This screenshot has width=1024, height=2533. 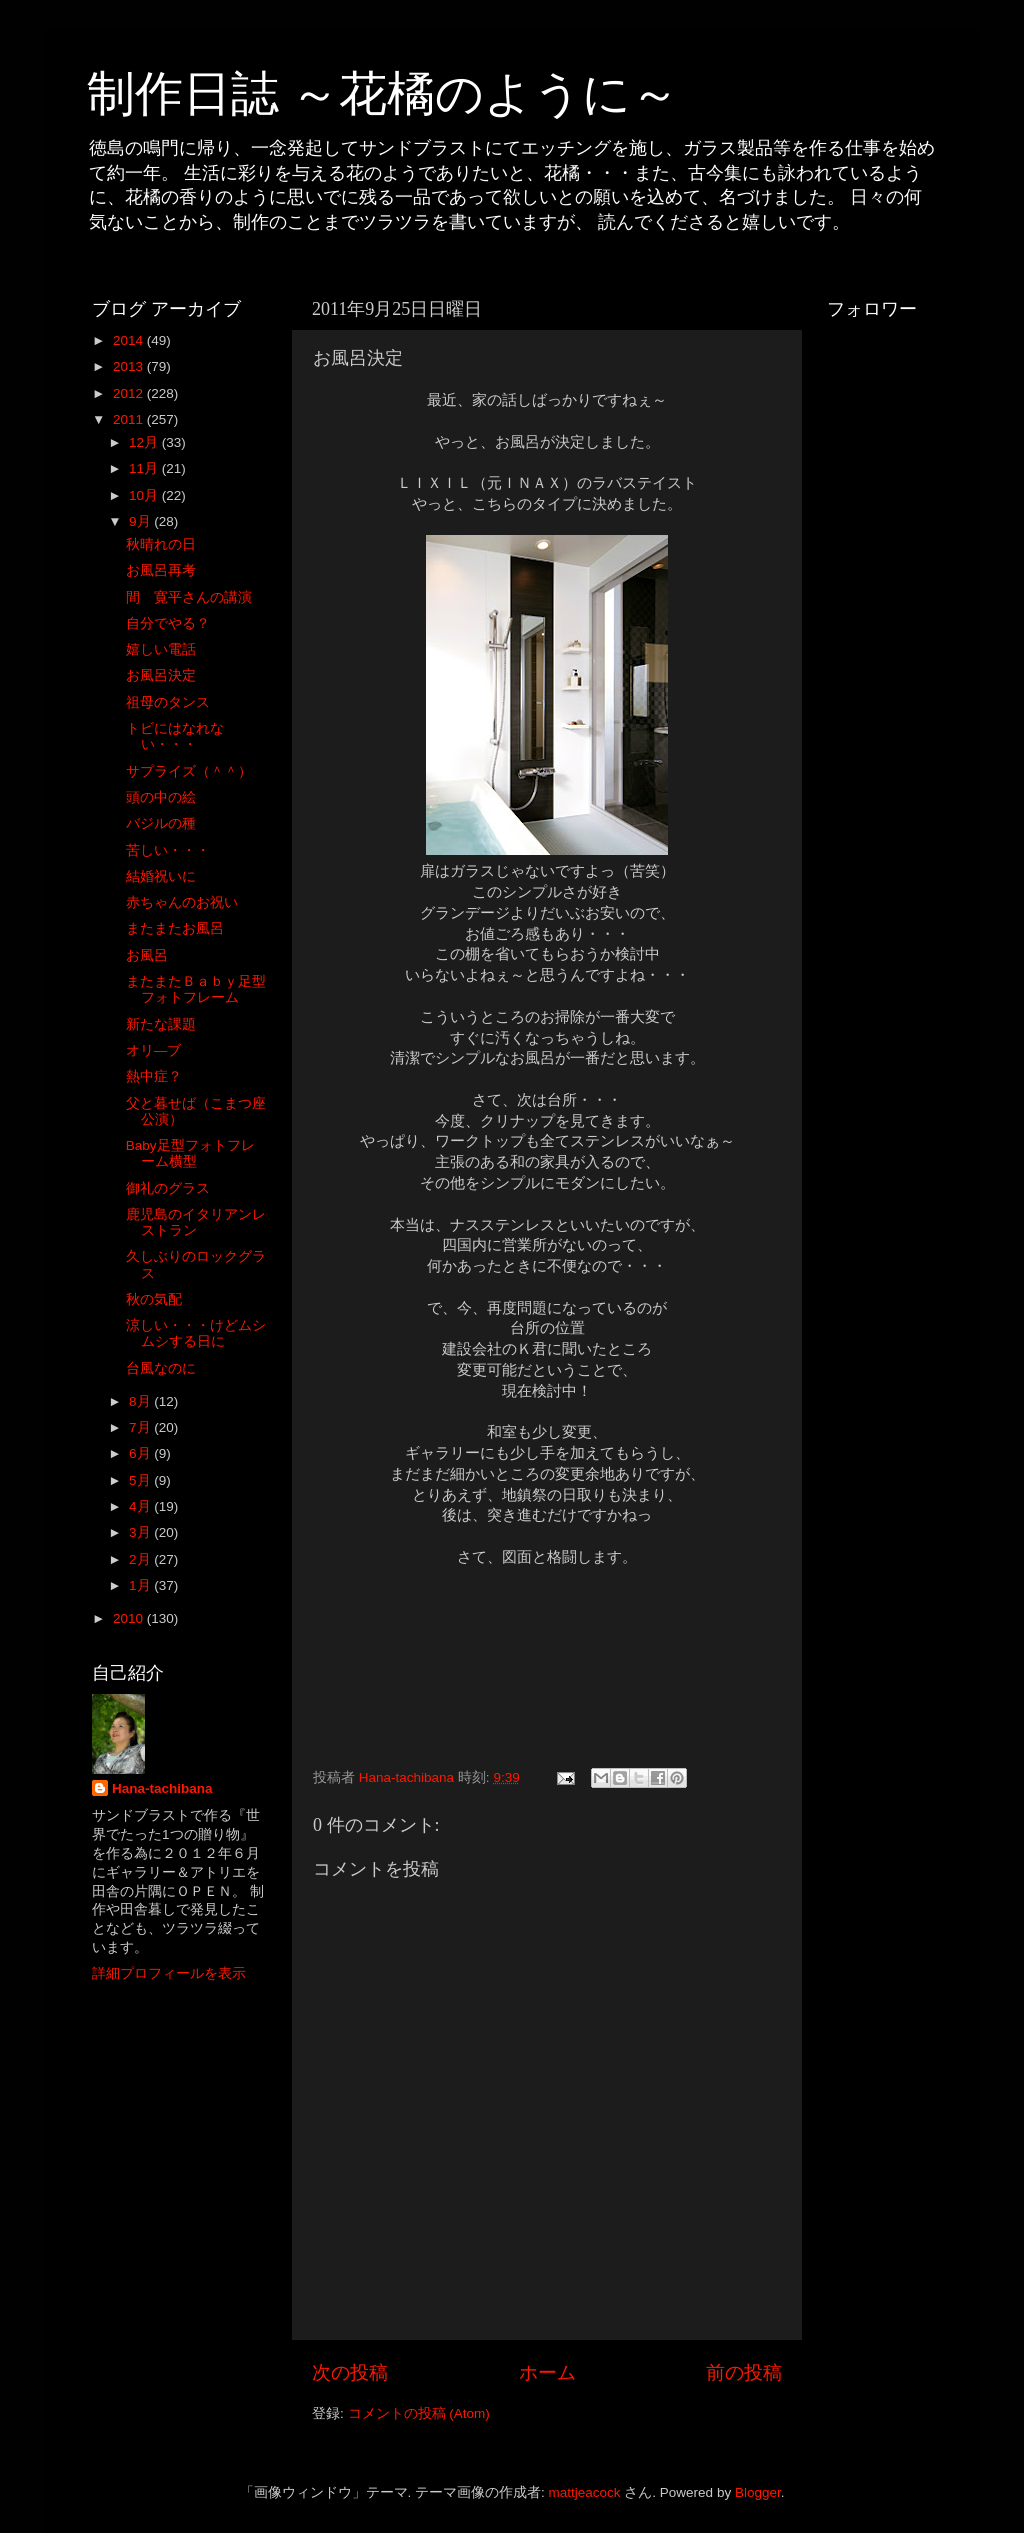 I want to click on 熱中症？, so click(x=154, y=1076).